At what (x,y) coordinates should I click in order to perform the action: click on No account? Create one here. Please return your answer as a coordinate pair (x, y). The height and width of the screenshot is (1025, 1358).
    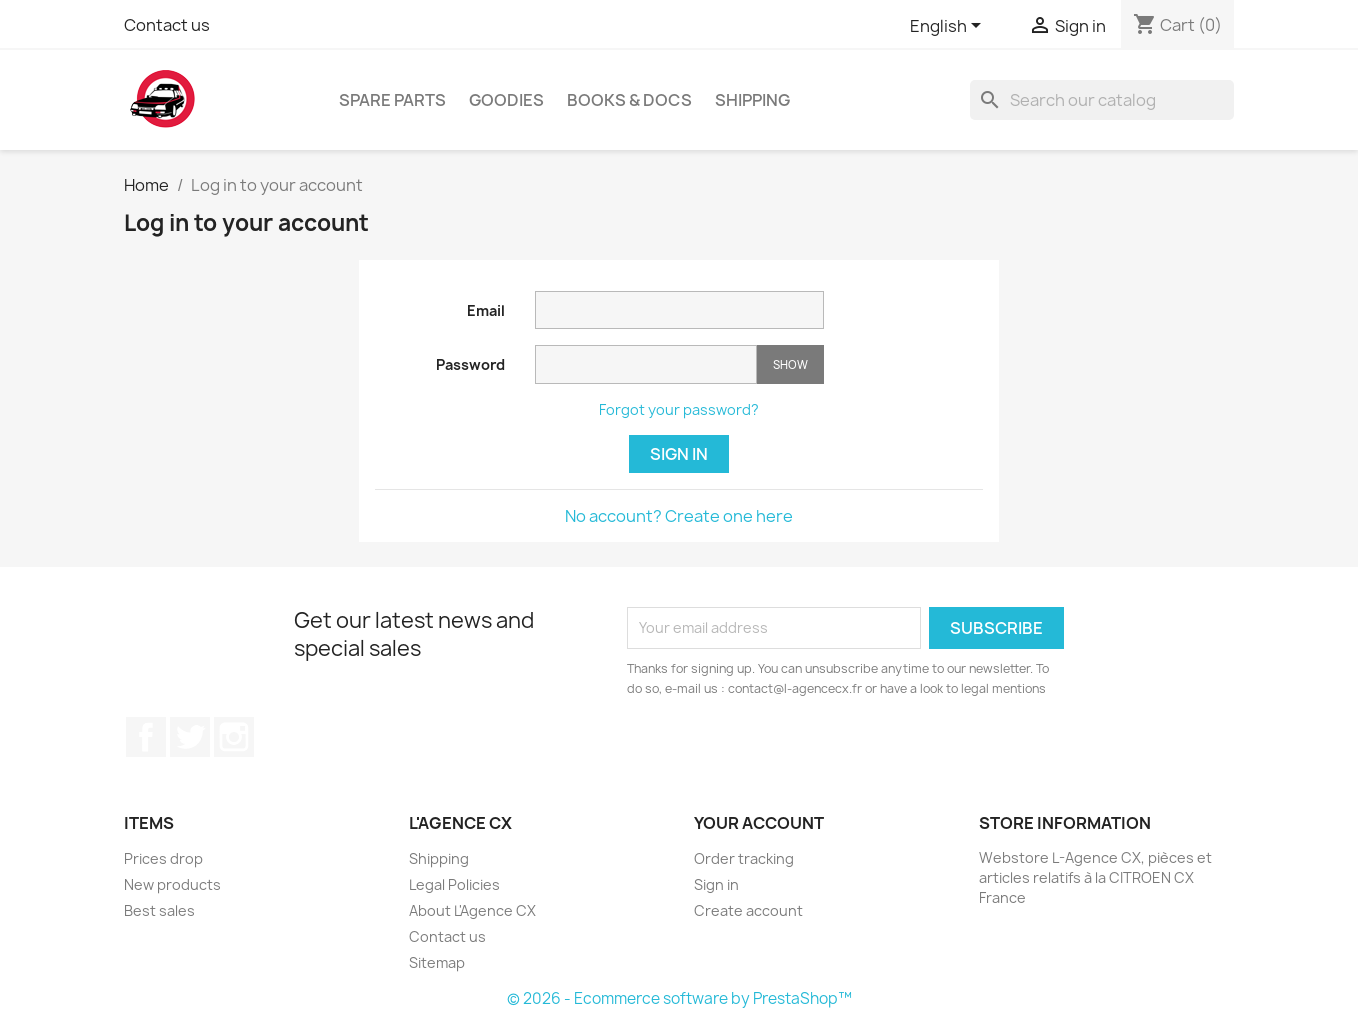
    Looking at the image, I should click on (679, 516).